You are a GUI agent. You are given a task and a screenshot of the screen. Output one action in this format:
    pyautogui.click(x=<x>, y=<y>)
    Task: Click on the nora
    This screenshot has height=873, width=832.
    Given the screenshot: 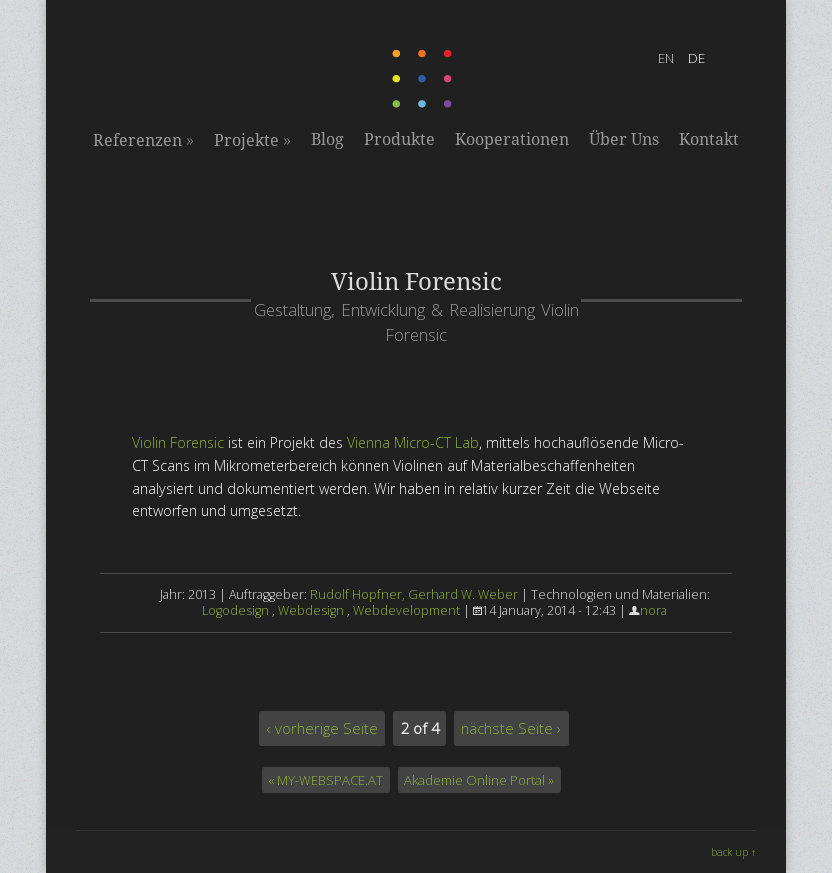 What is the action you would take?
    pyautogui.click(x=653, y=610)
    